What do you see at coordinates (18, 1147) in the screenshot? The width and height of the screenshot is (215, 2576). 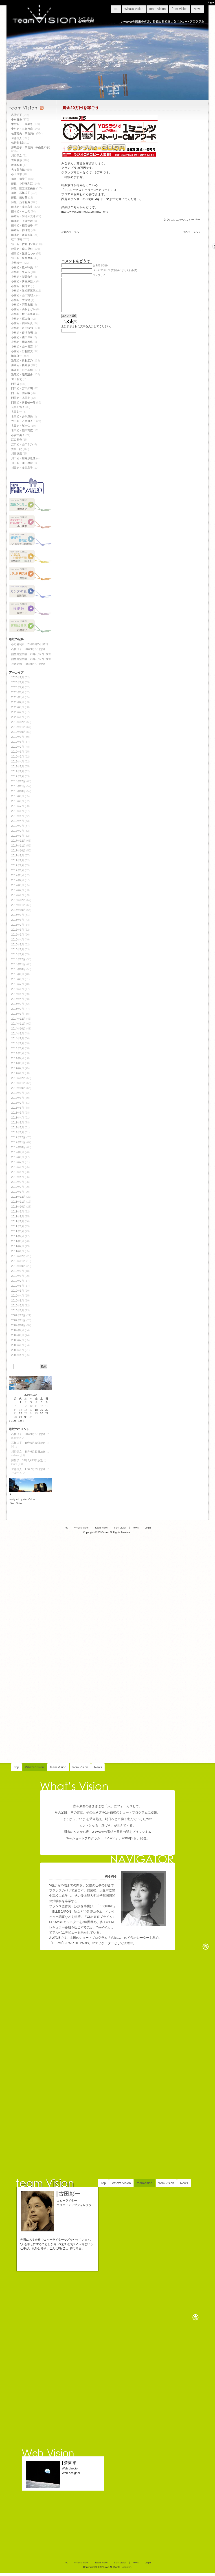 I see `2012年10月` at bounding box center [18, 1147].